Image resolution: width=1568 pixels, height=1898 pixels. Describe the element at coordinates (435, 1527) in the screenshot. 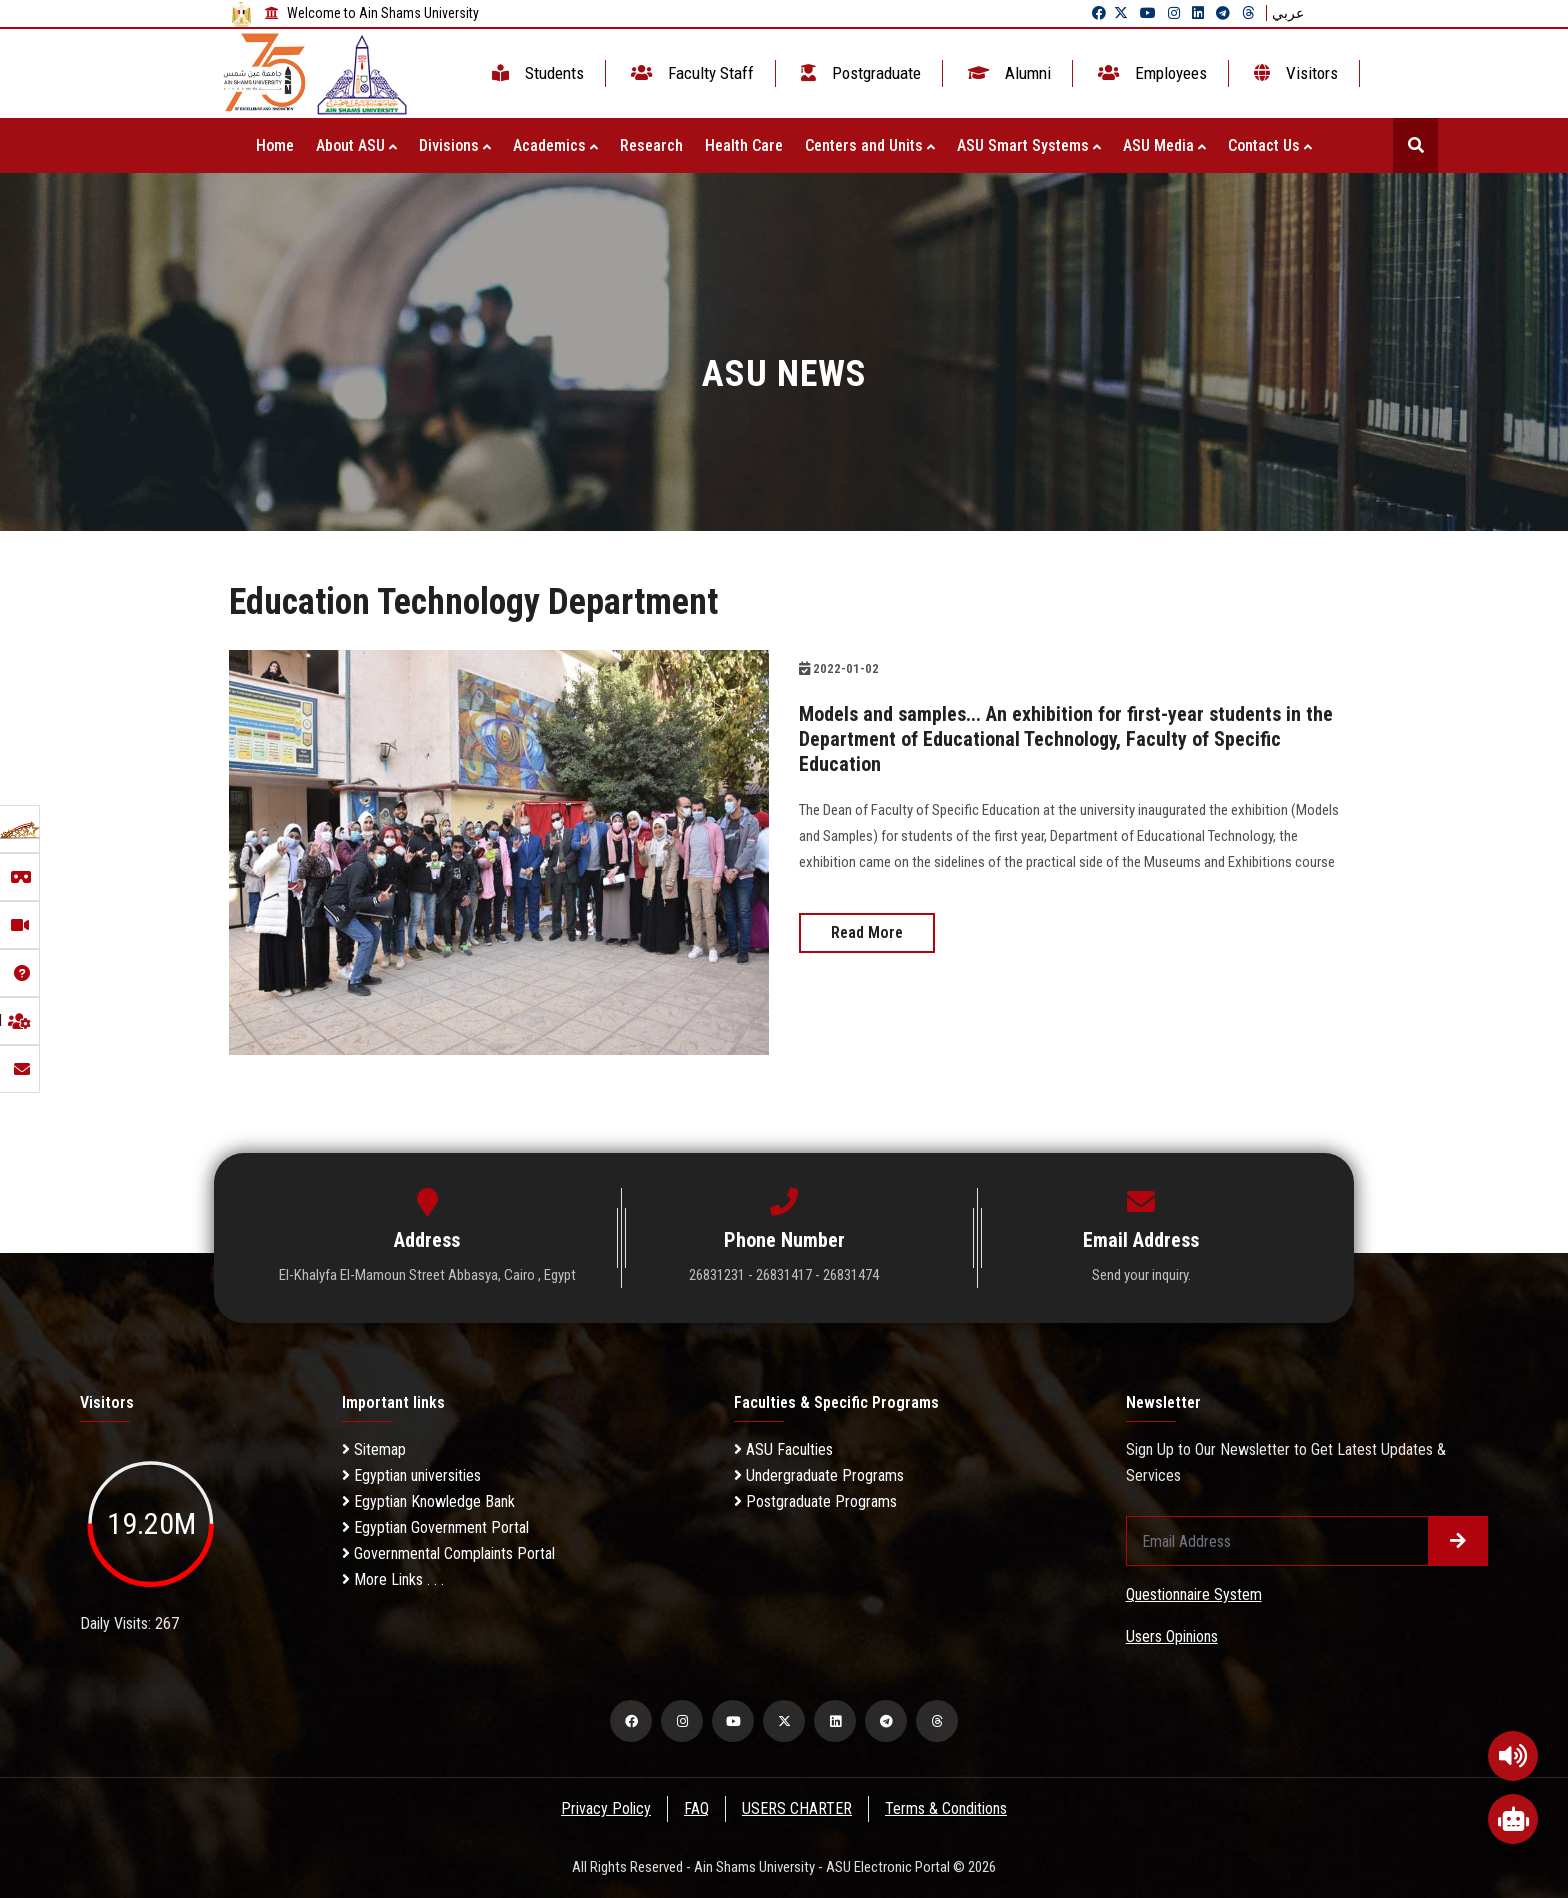

I see `Egyptian Government Portal` at that location.